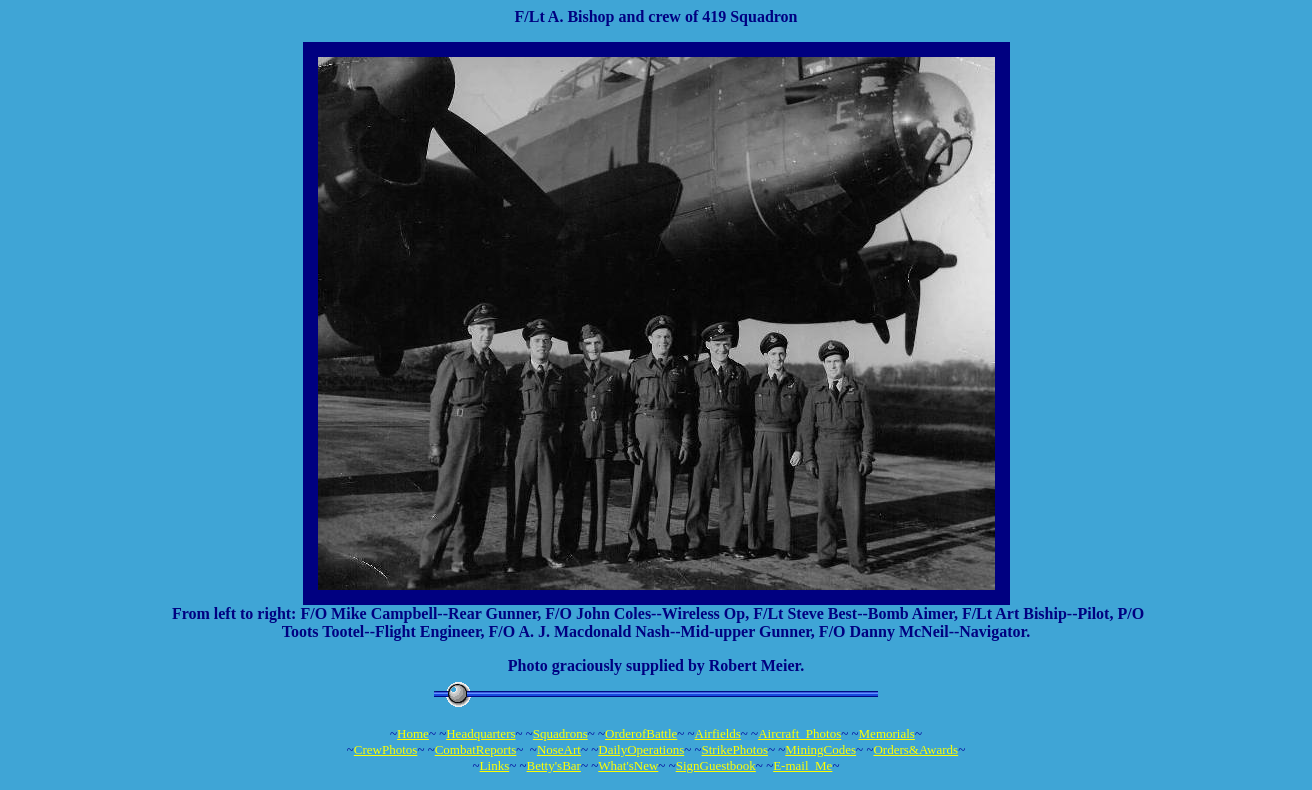 The image size is (1312, 790). I want to click on Memorials, so click(887, 733).